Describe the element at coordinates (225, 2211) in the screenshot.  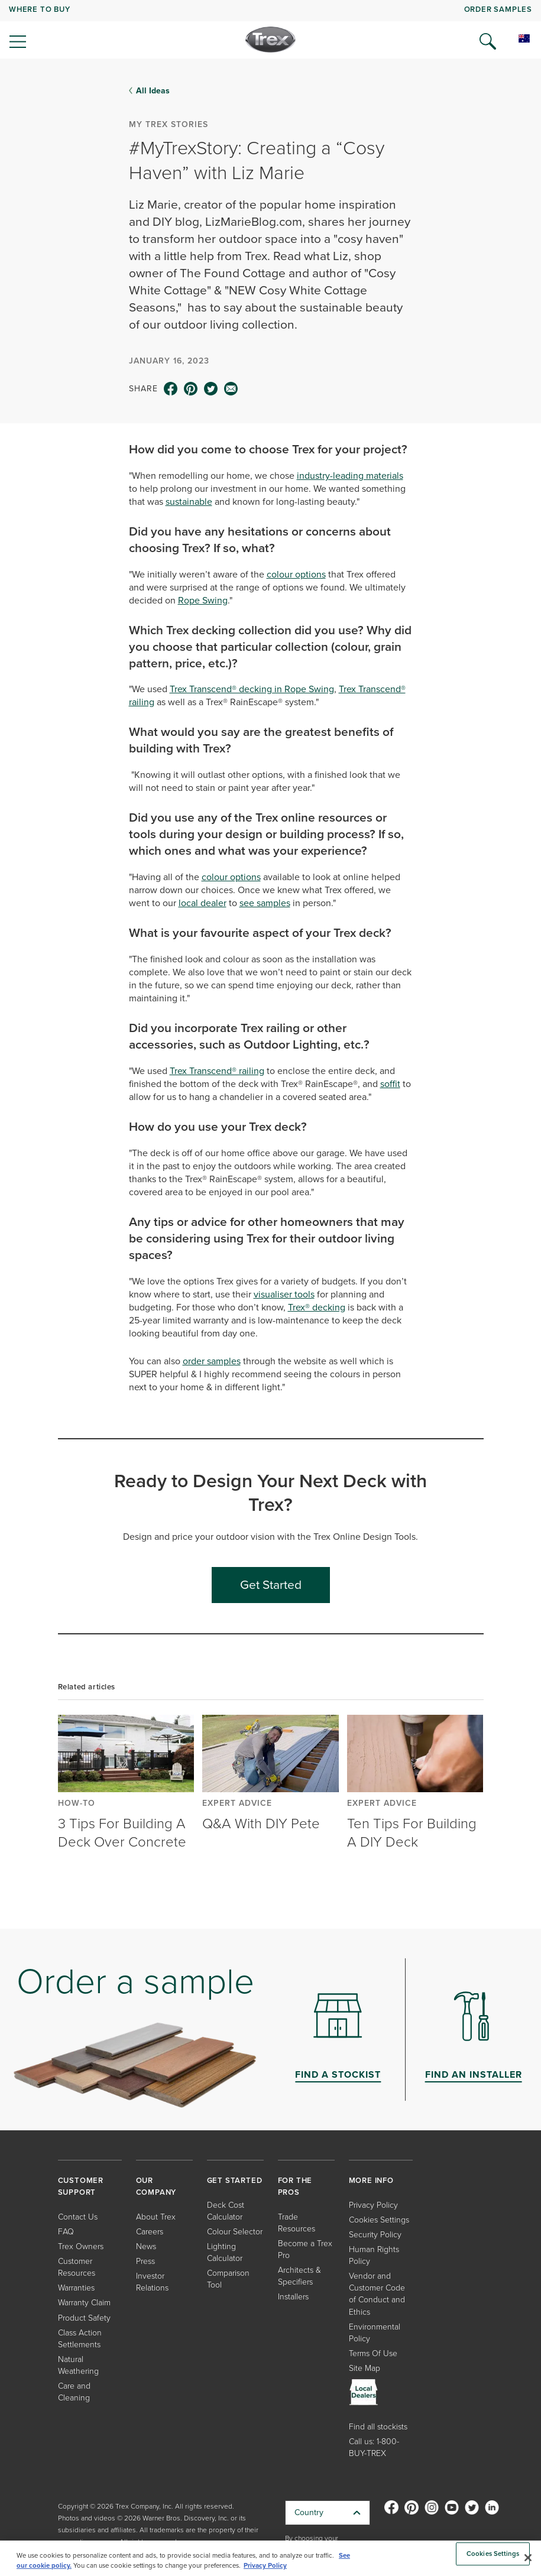
I see `Deck Cost Calculator` at that location.